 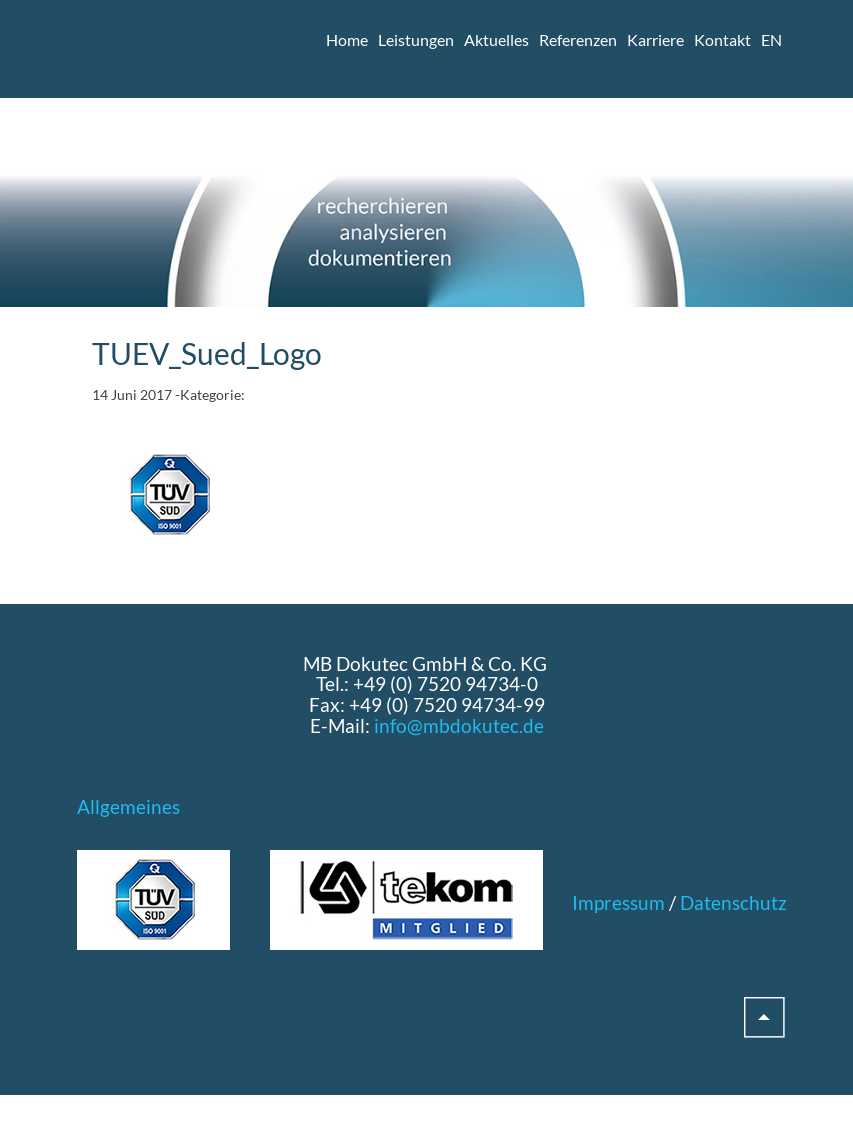 What do you see at coordinates (416, 39) in the screenshot?
I see `Leistungen` at bounding box center [416, 39].